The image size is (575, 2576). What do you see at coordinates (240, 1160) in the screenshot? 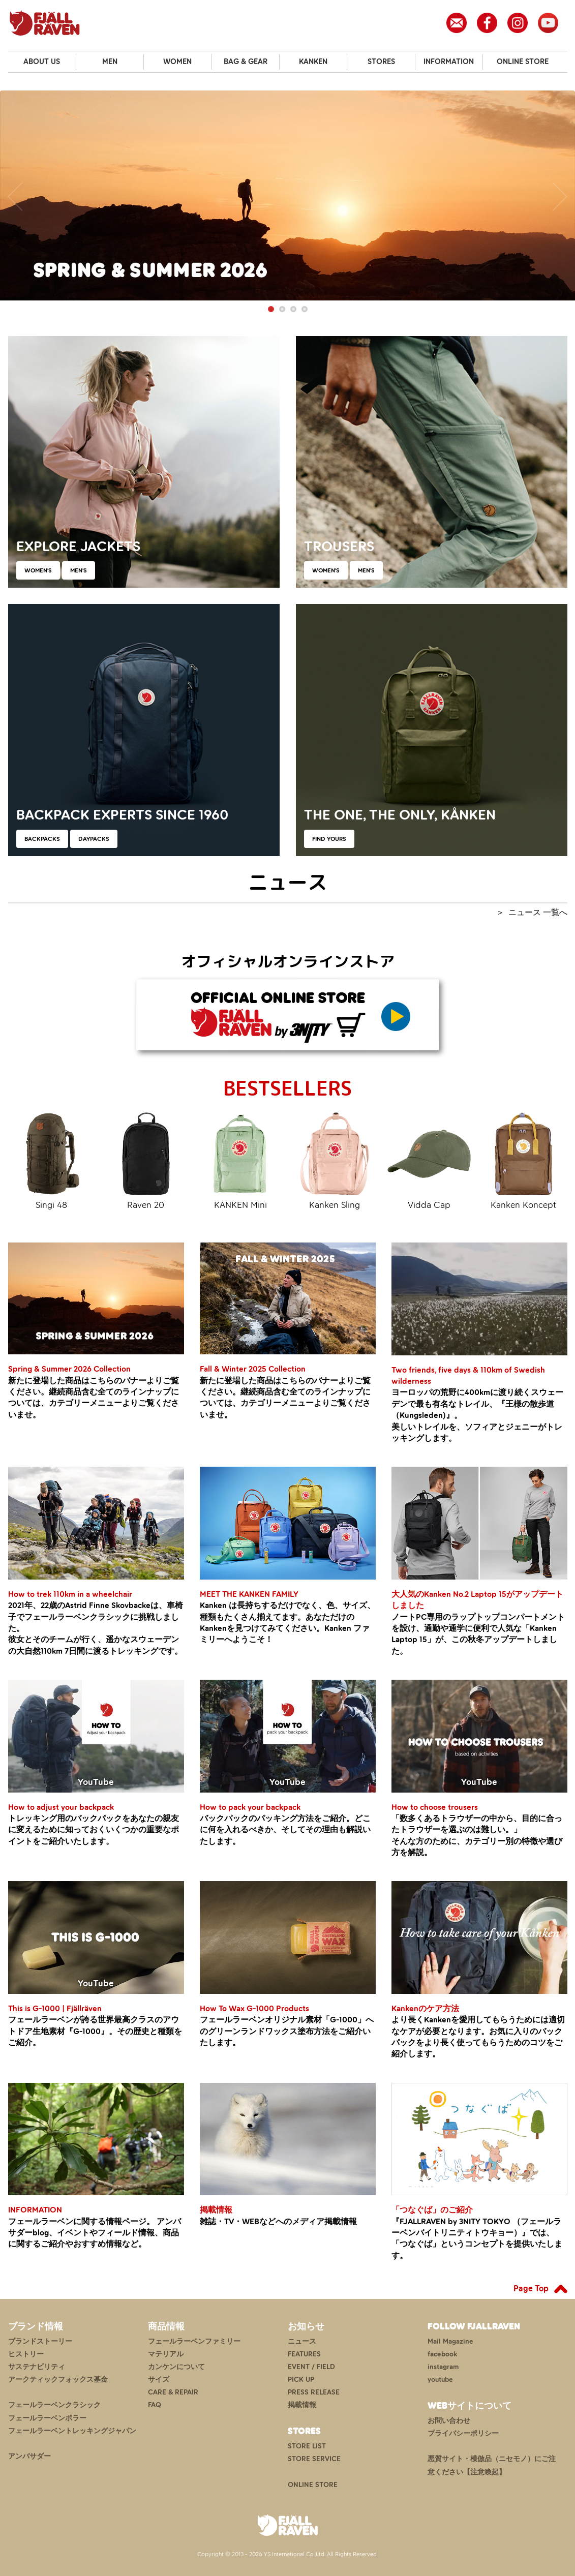
I see `KANKEN Mini` at bounding box center [240, 1160].